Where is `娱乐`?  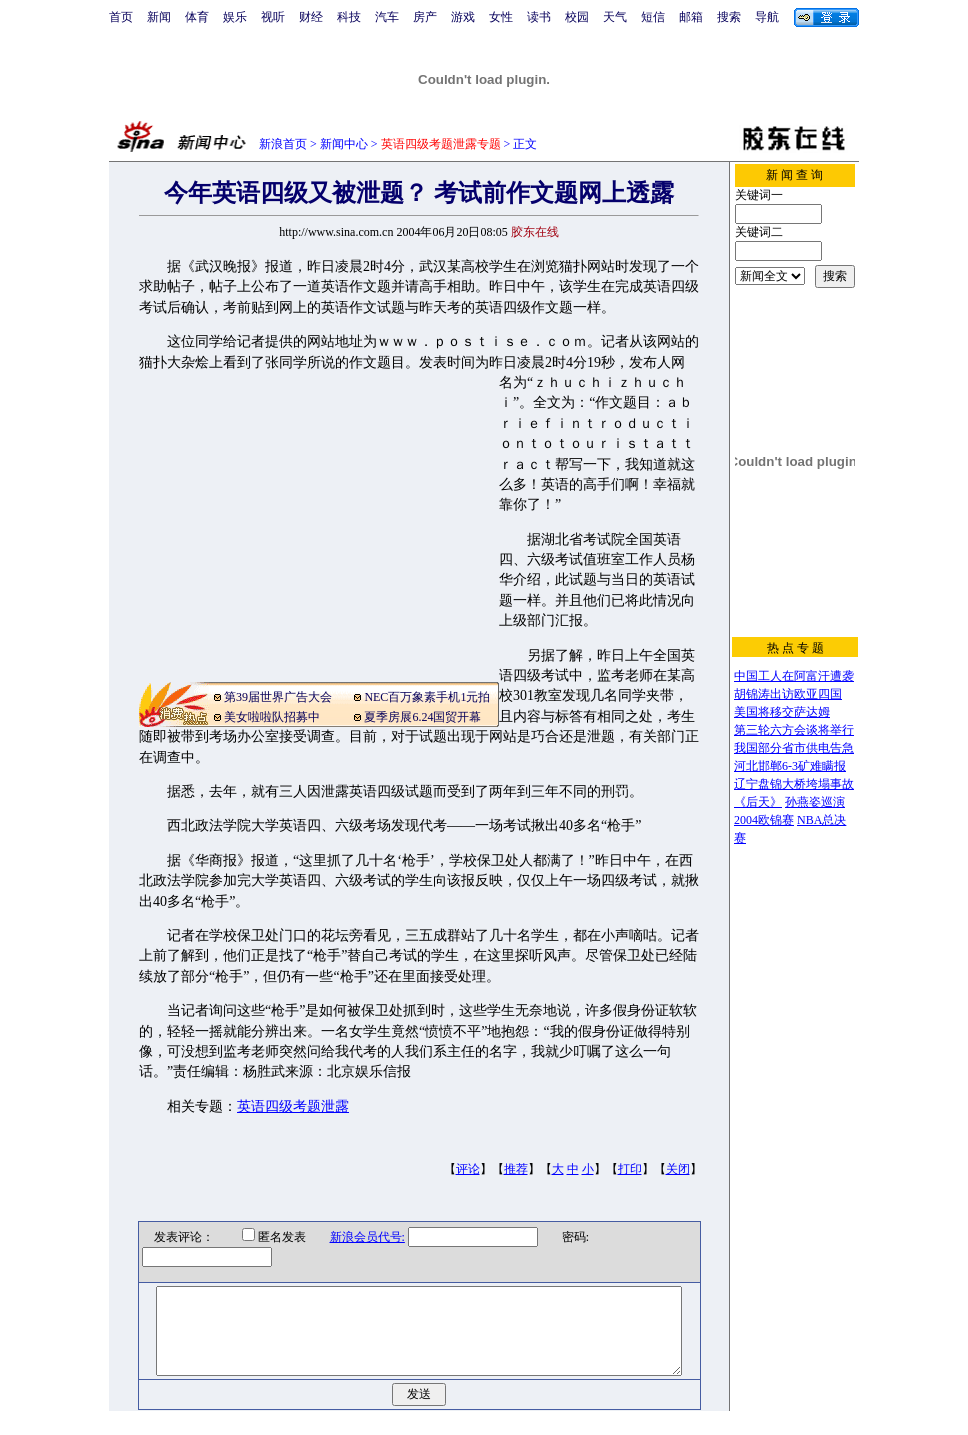
娱乐 is located at coordinates (235, 17).